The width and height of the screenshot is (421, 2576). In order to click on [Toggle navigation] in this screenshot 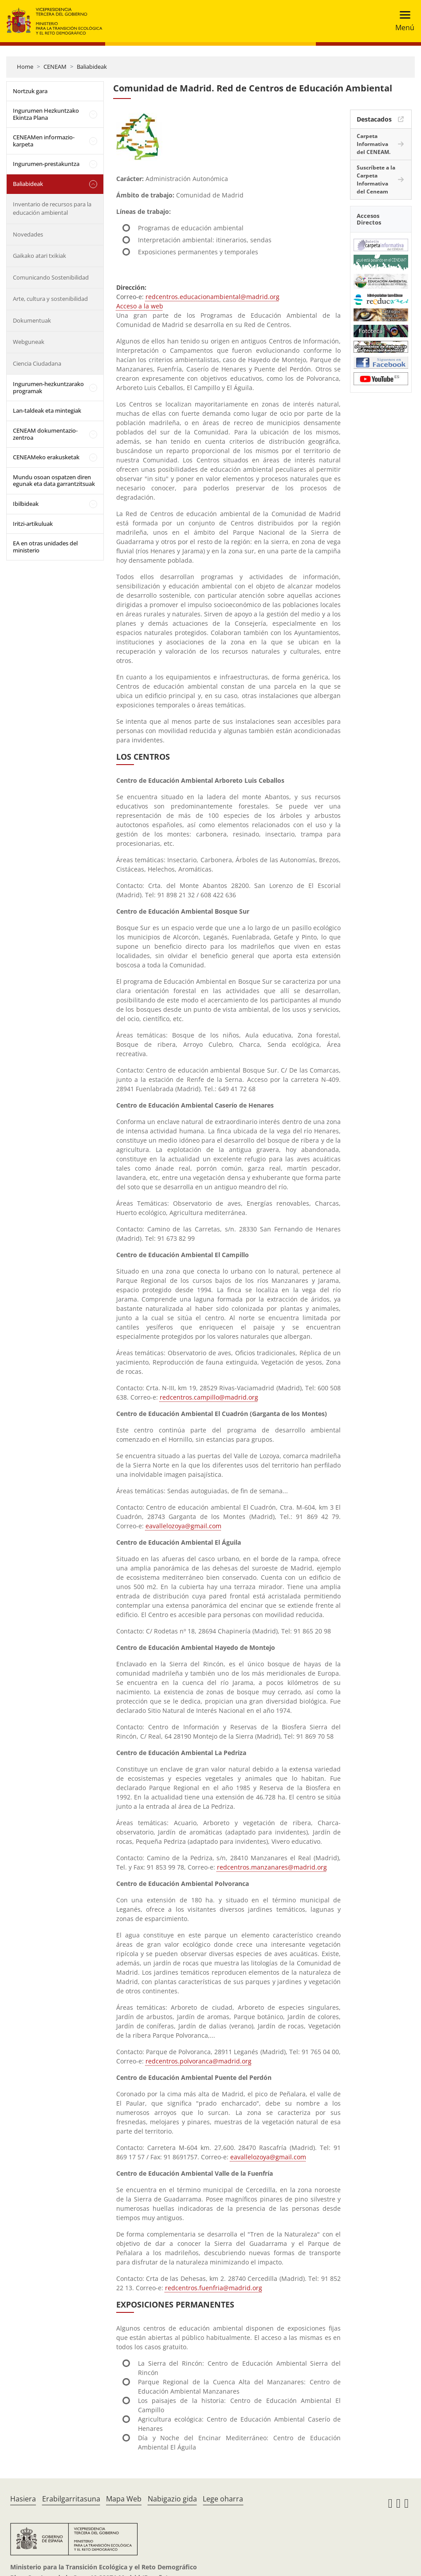, I will do `click(402, 21)`.